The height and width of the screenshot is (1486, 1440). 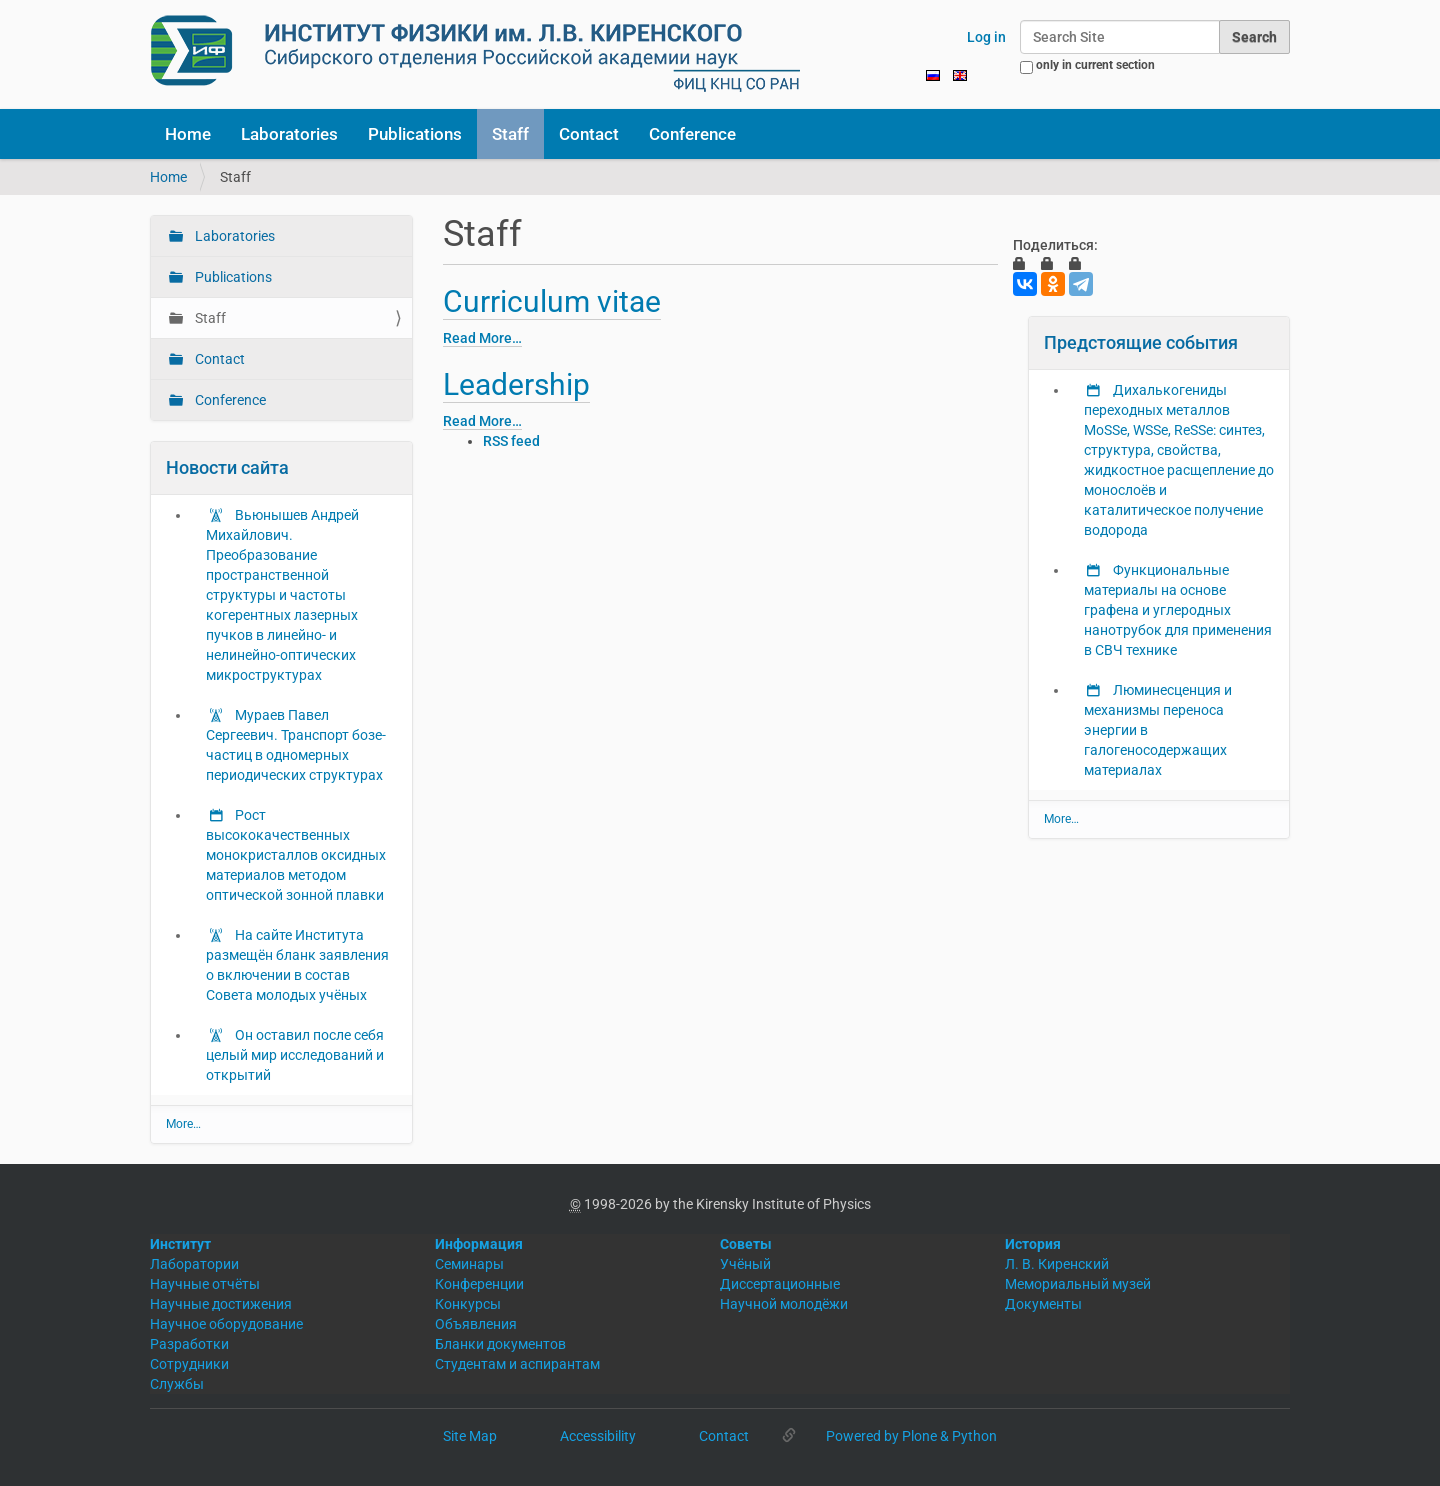 What do you see at coordinates (180, 1244) in the screenshot?
I see `Институт` at bounding box center [180, 1244].